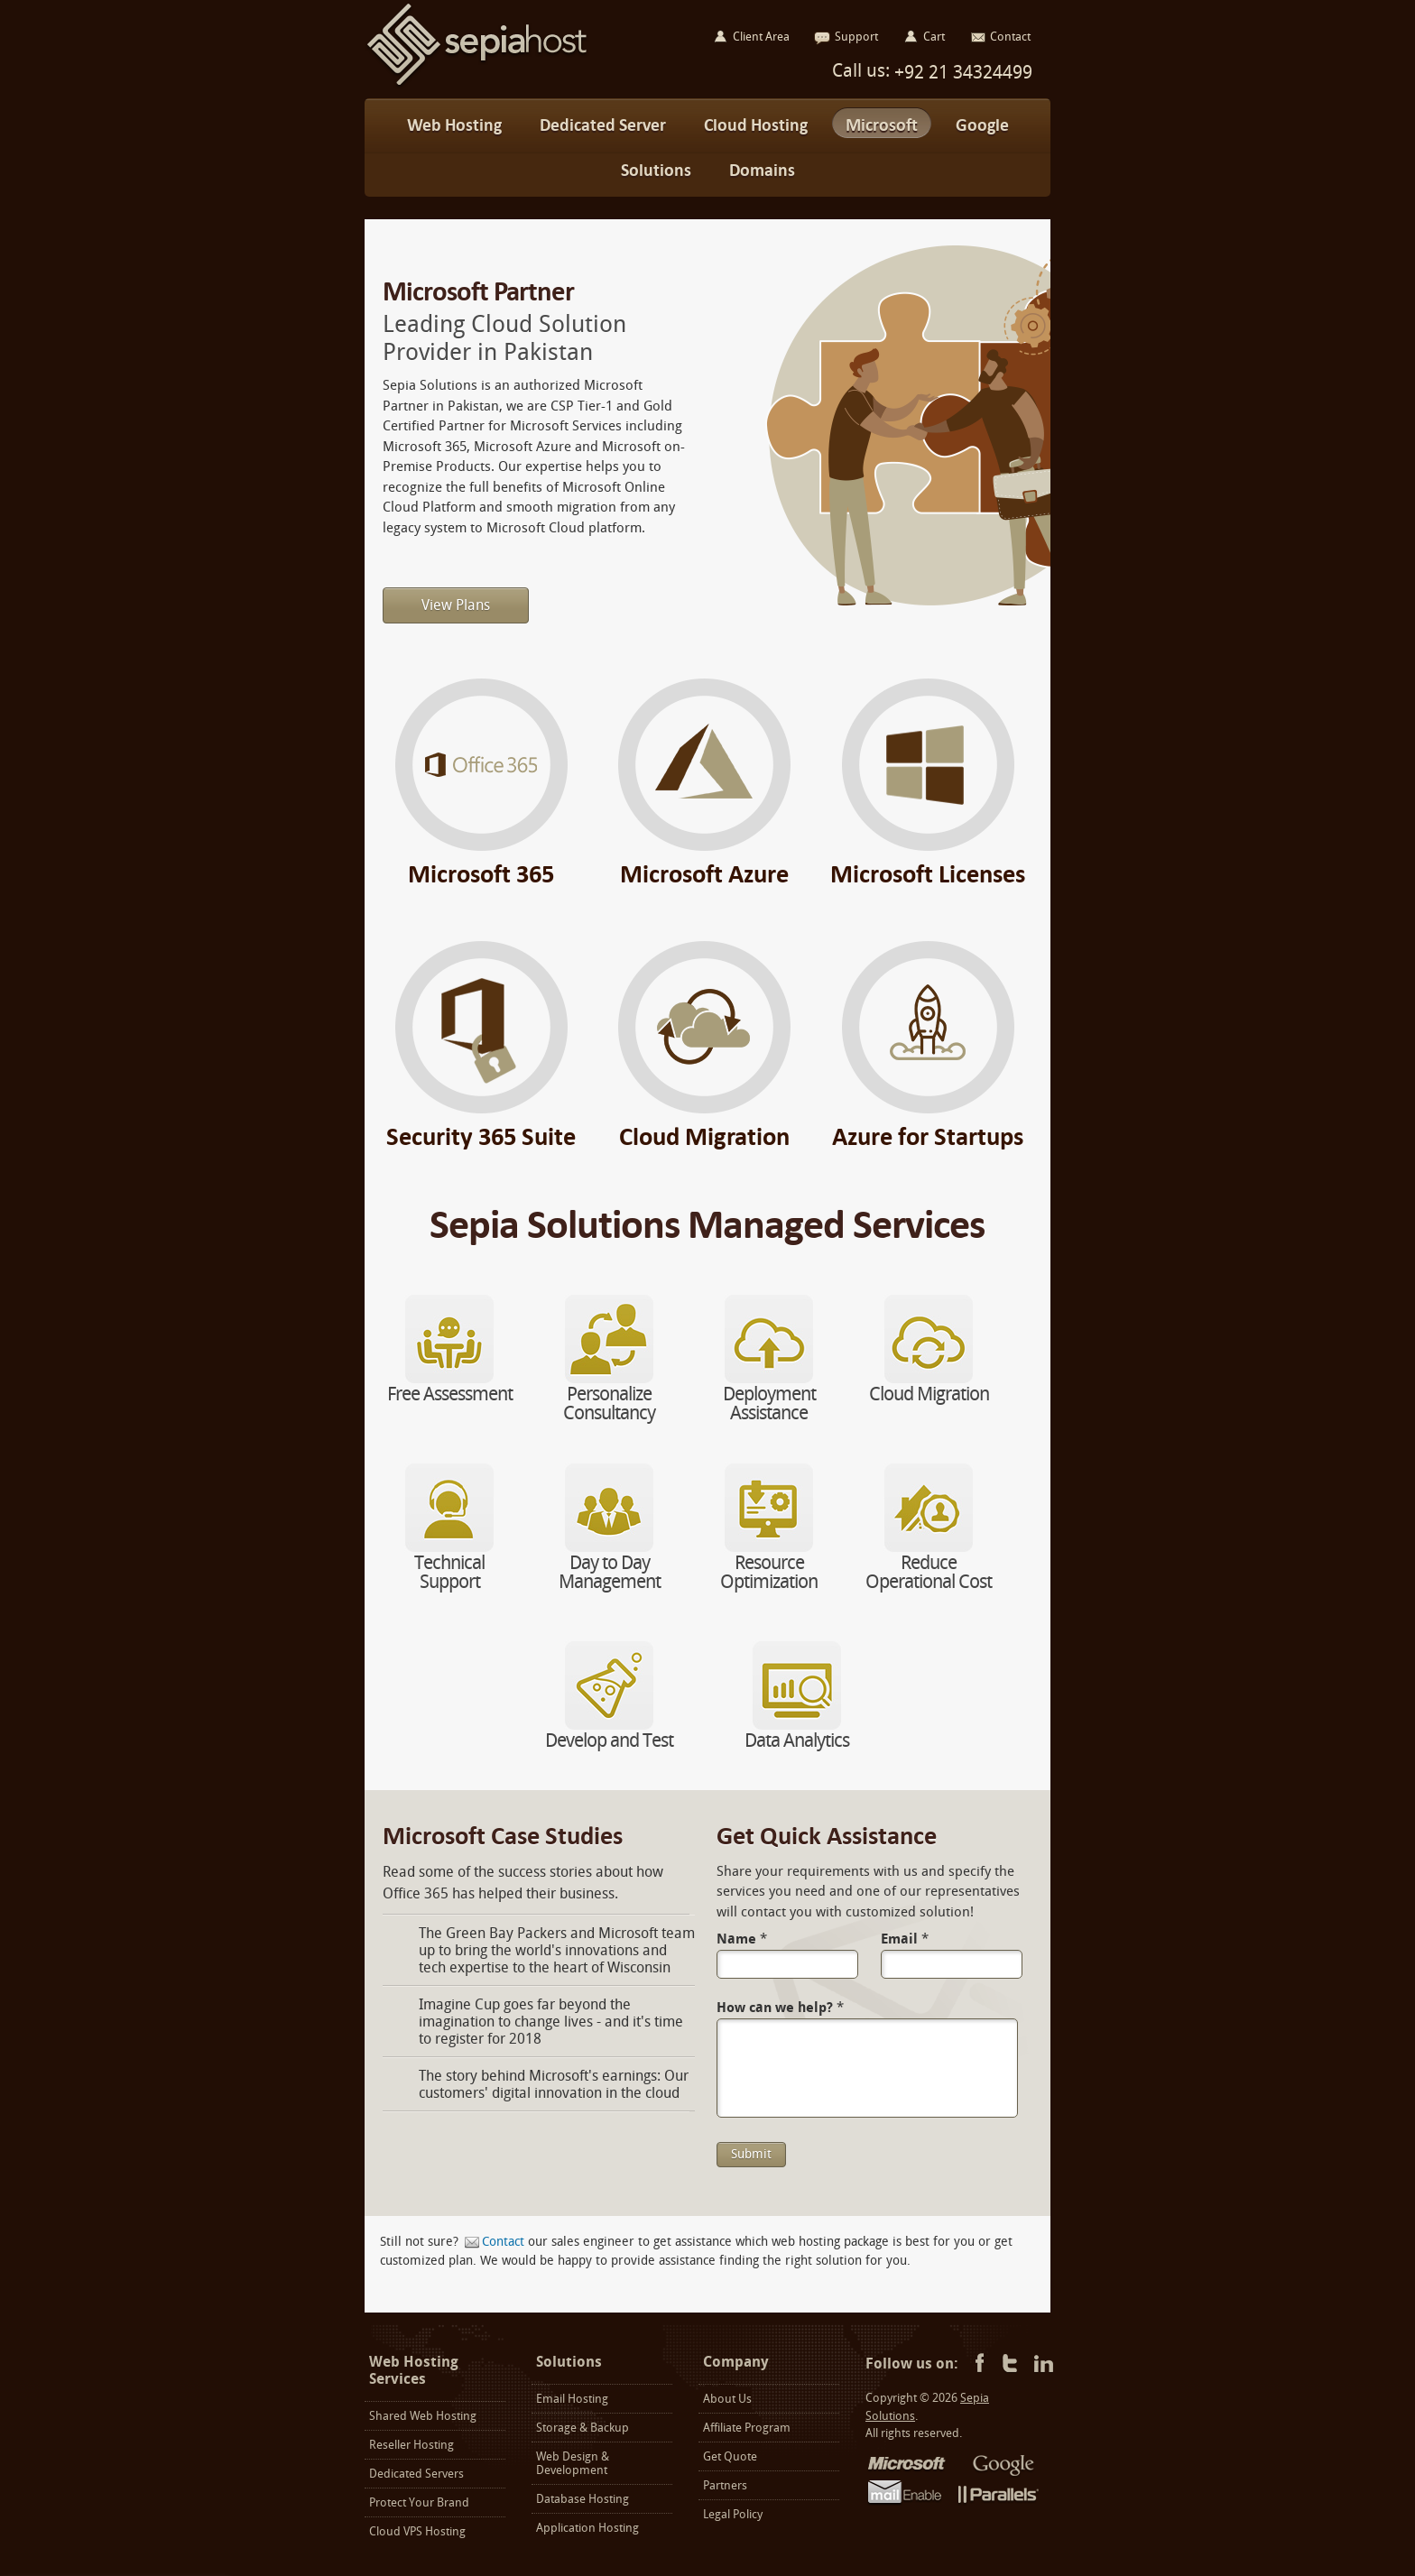 The image size is (1415, 2576). I want to click on Protect Your Brand, so click(419, 2502).